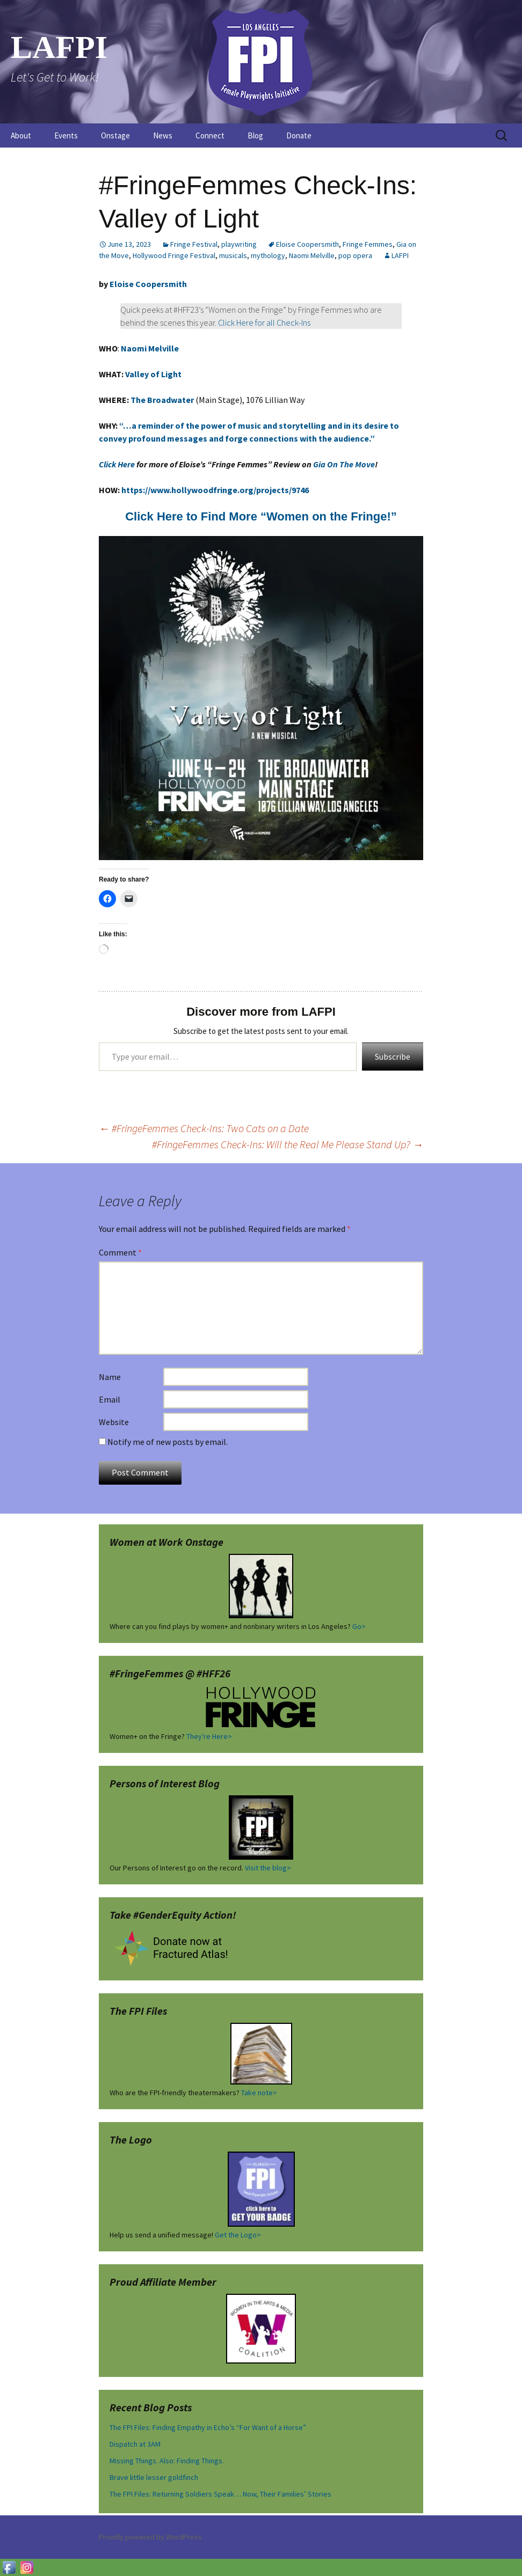 The height and width of the screenshot is (2576, 522). What do you see at coordinates (114, 1422) in the screenshot?
I see `Website` at bounding box center [114, 1422].